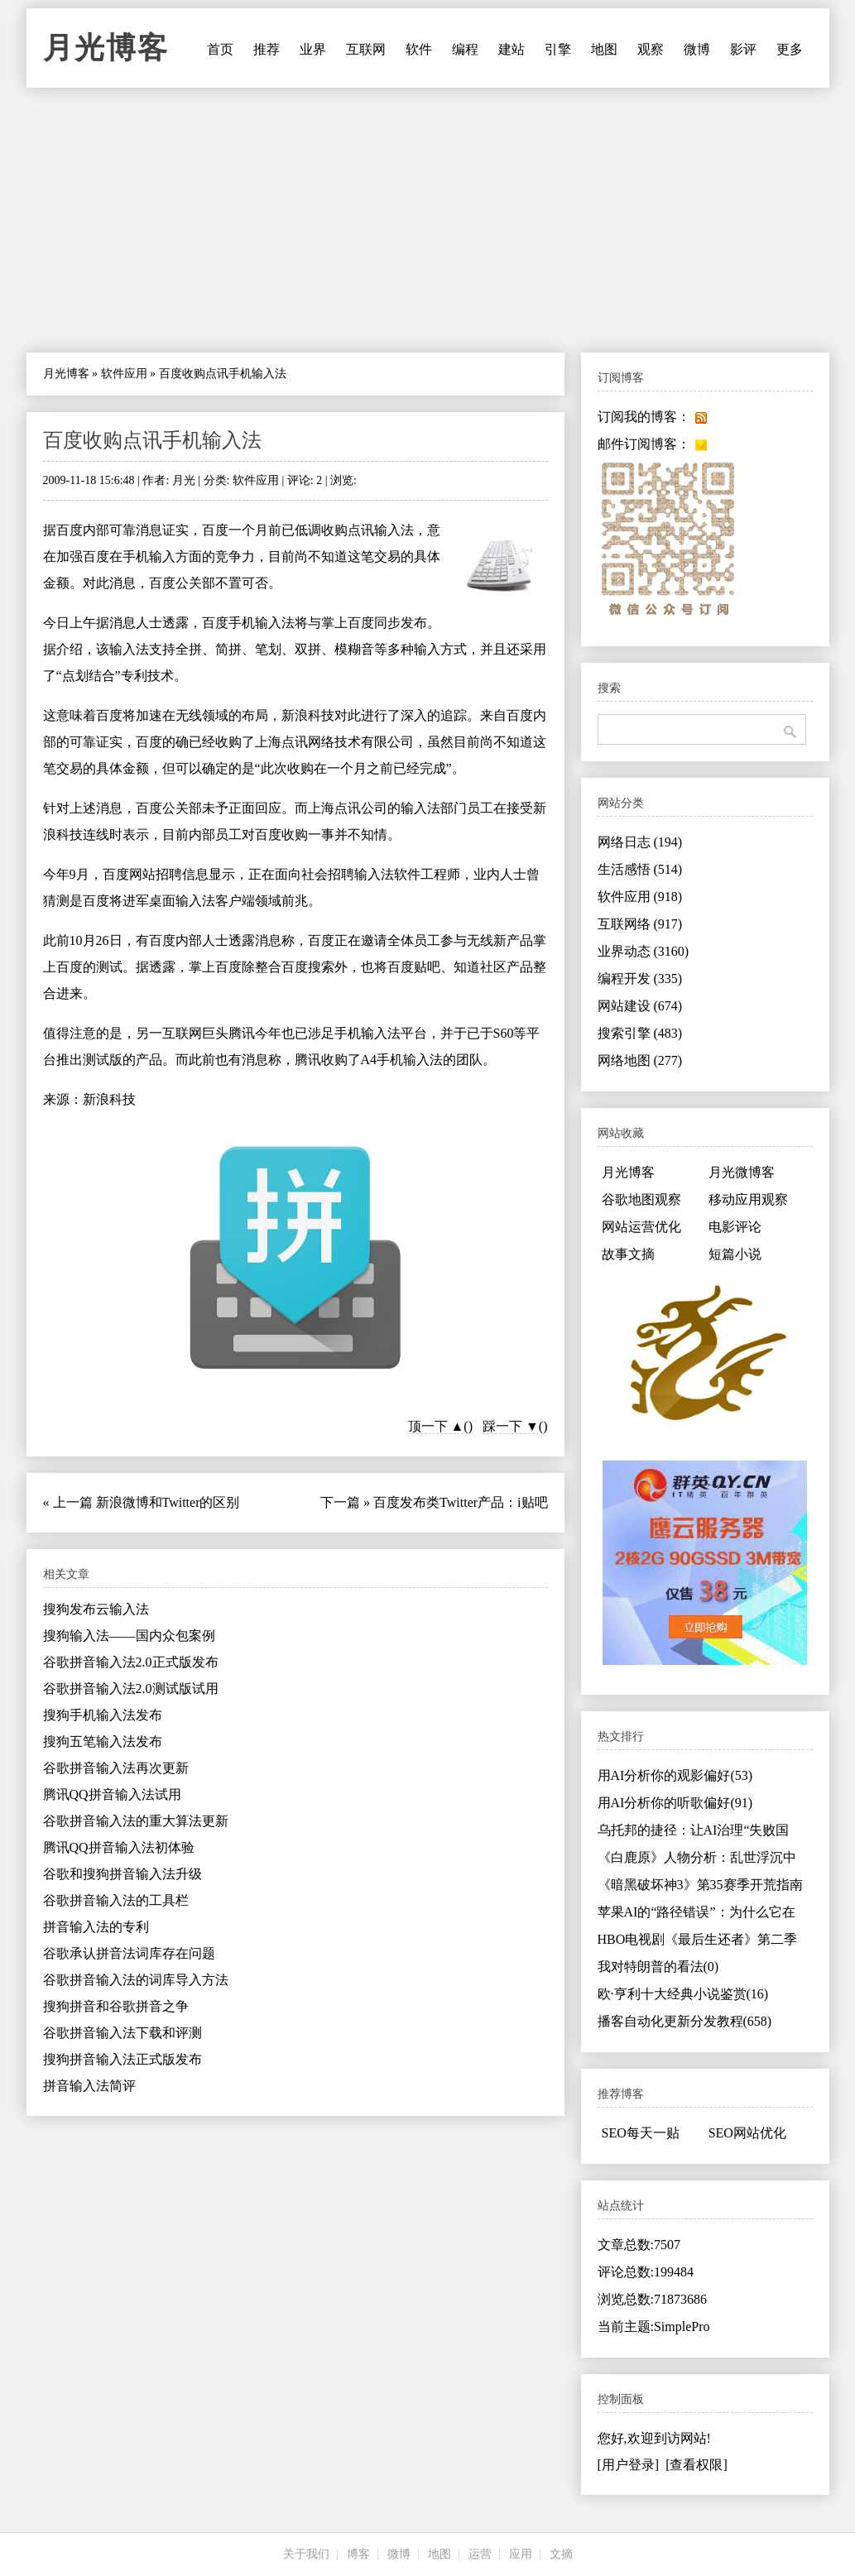  What do you see at coordinates (640, 924) in the screenshot?
I see `互联网络` at bounding box center [640, 924].